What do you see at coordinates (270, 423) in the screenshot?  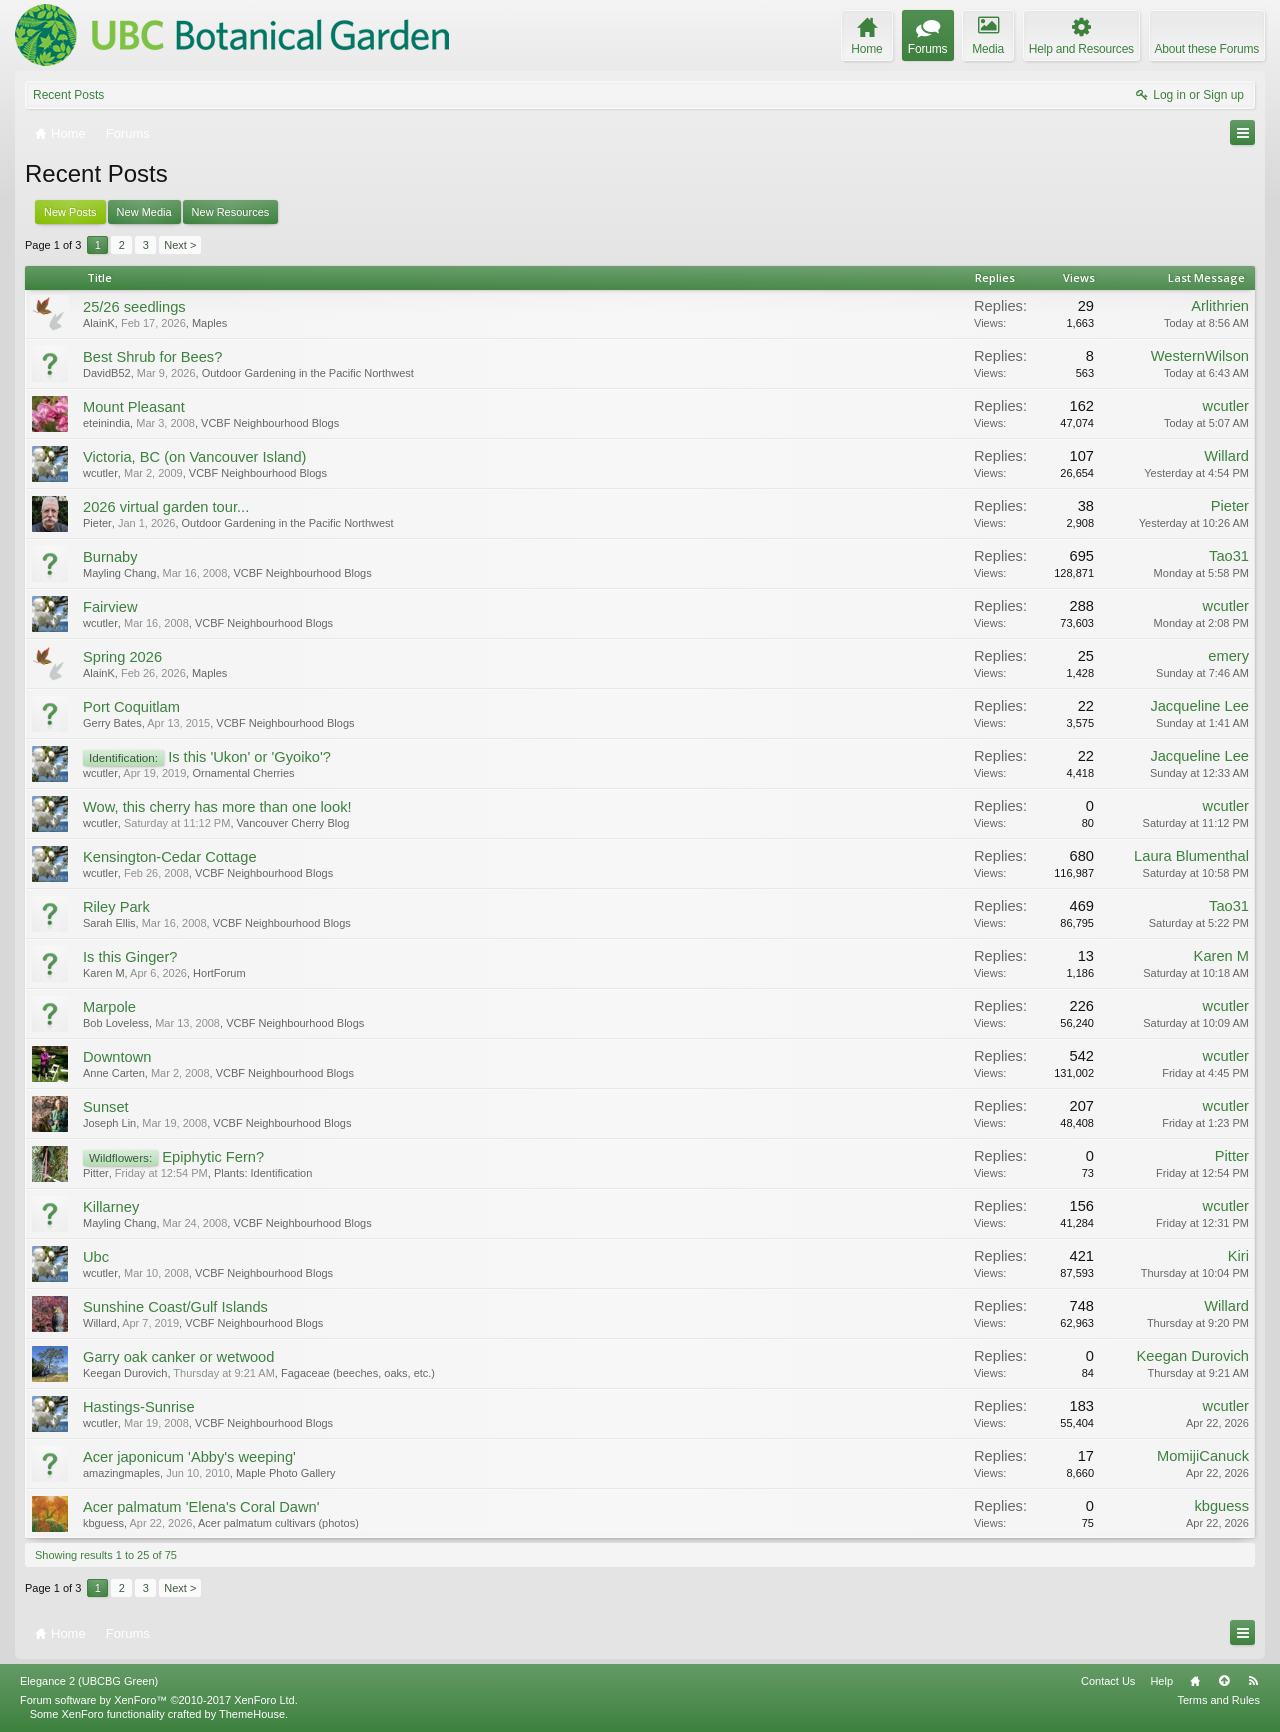 I see `VCBF Neighbourhood Blogs` at bounding box center [270, 423].